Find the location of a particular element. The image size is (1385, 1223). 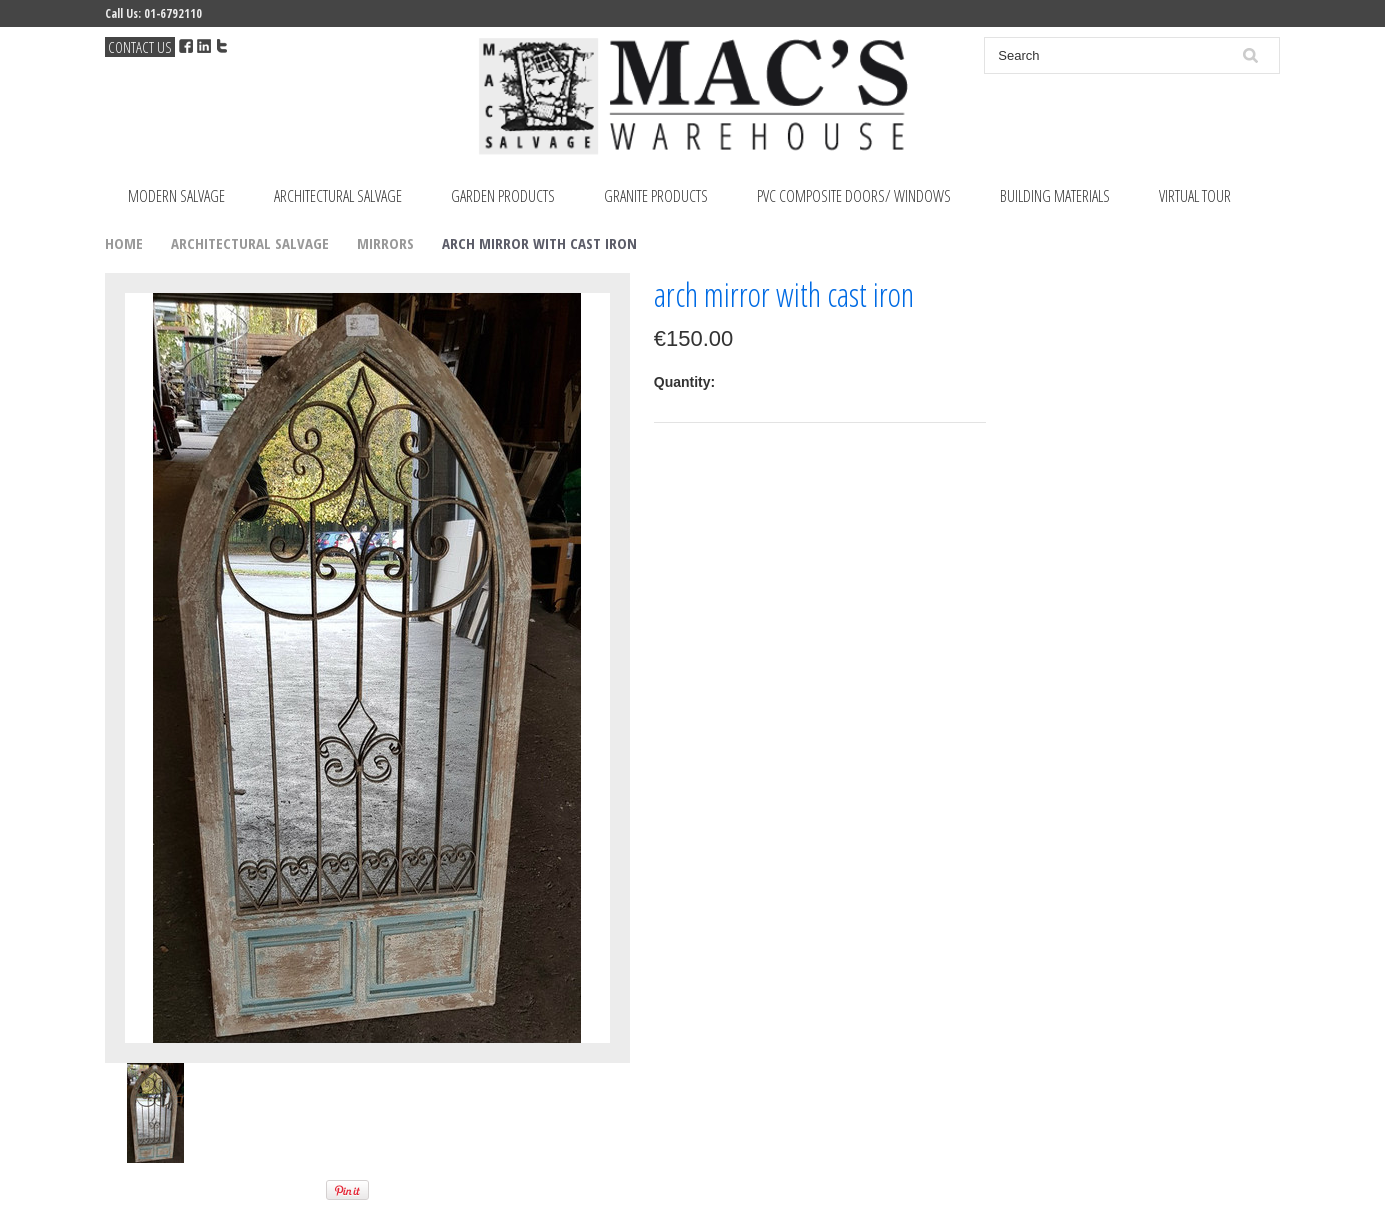

Virtual Tour is located at coordinates (1195, 196).